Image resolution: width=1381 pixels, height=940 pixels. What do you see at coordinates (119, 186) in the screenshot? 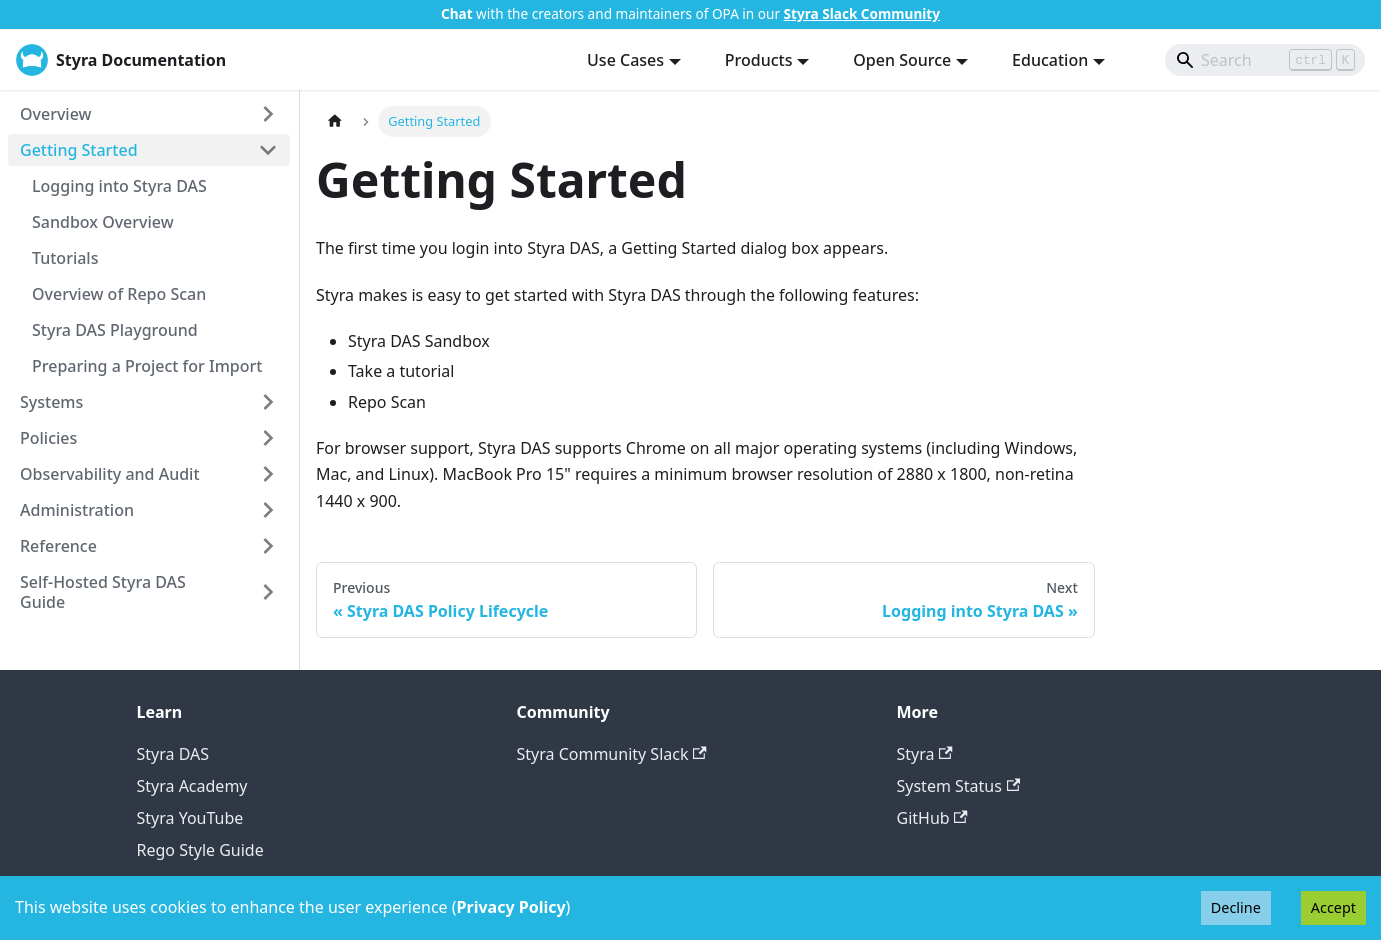
I see `Logging into Styra DAS` at bounding box center [119, 186].